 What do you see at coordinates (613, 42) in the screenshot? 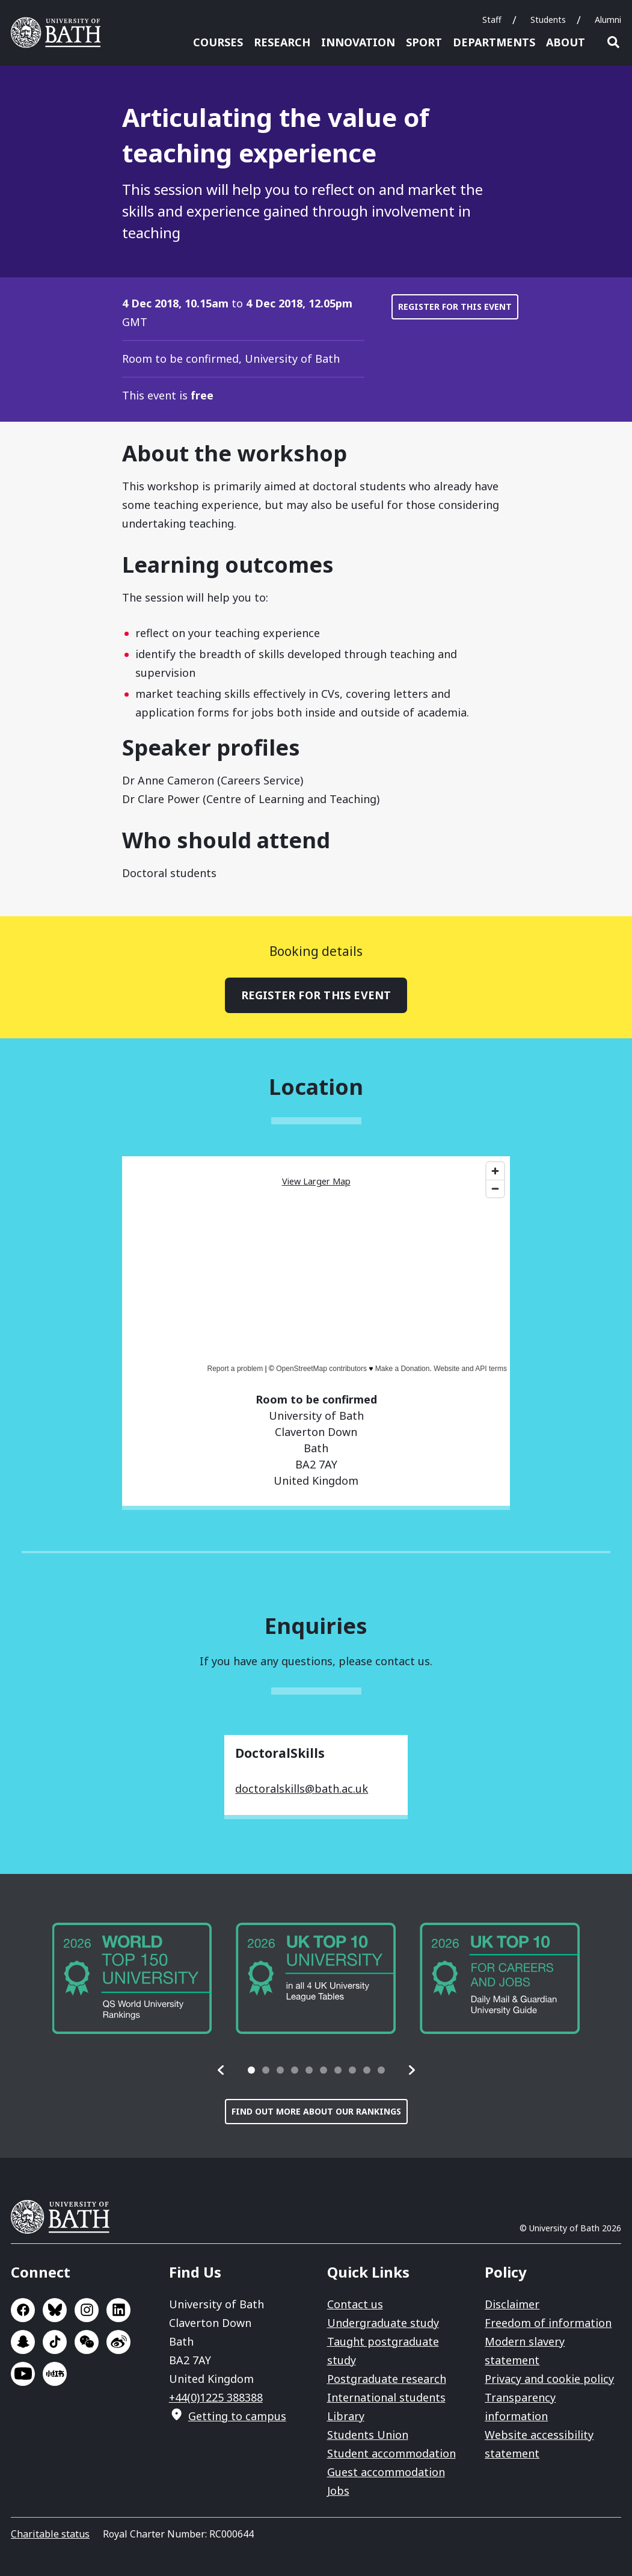
I see `Open search [button]` at bounding box center [613, 42].